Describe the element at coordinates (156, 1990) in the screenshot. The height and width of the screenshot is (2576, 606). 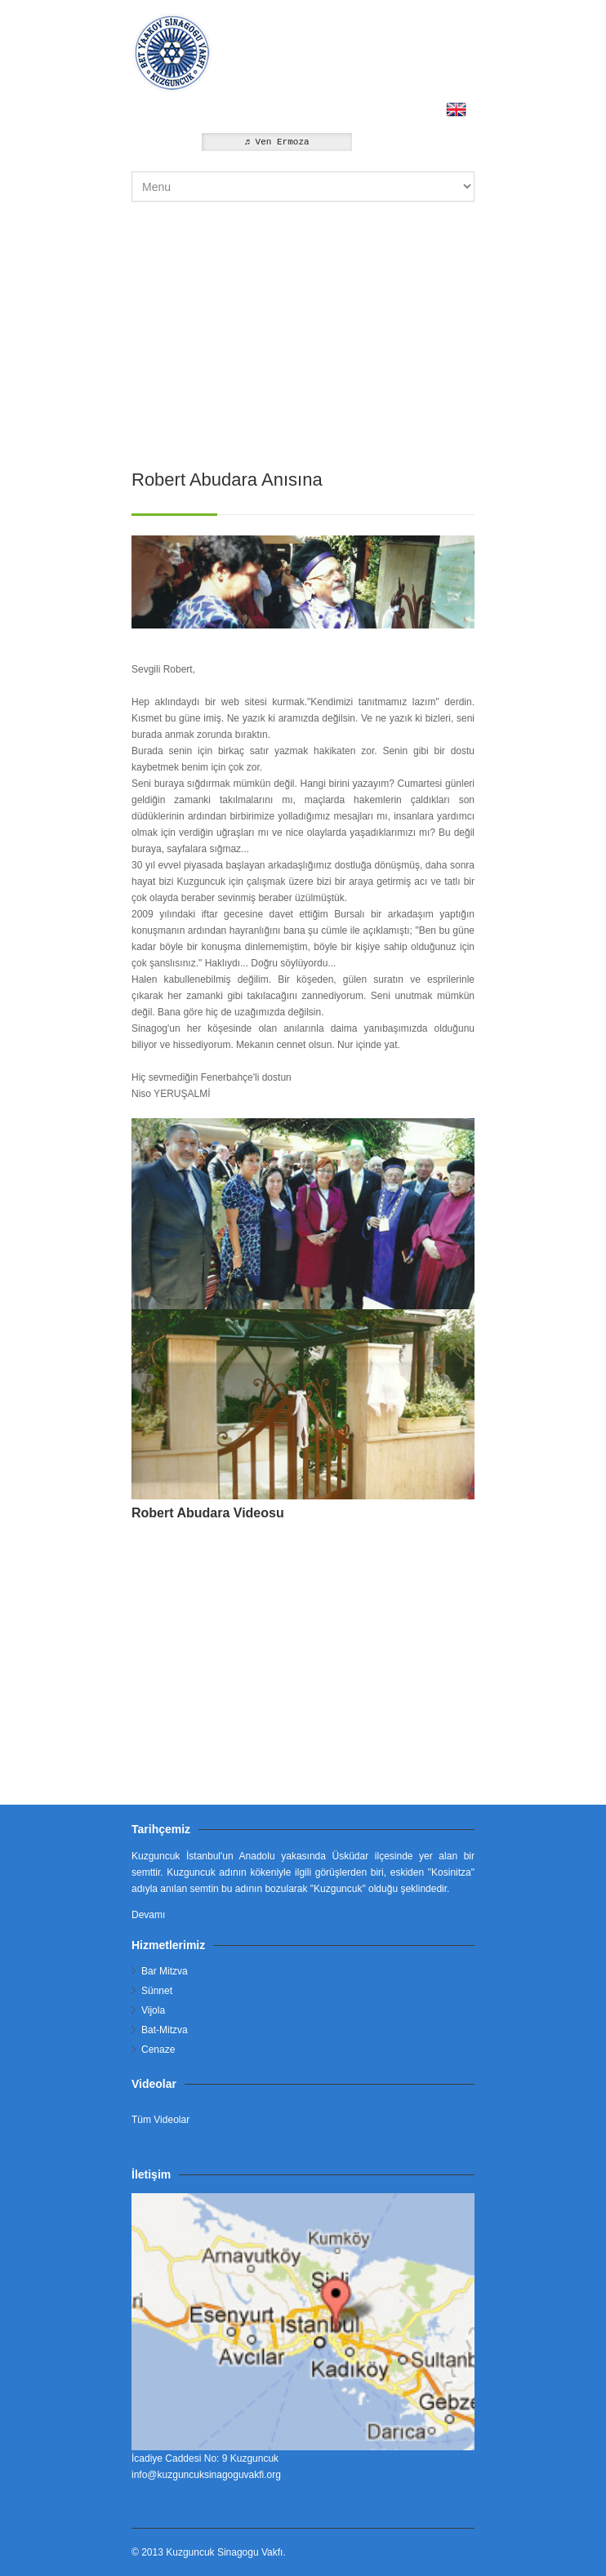
I see `Sünnet` at that location.